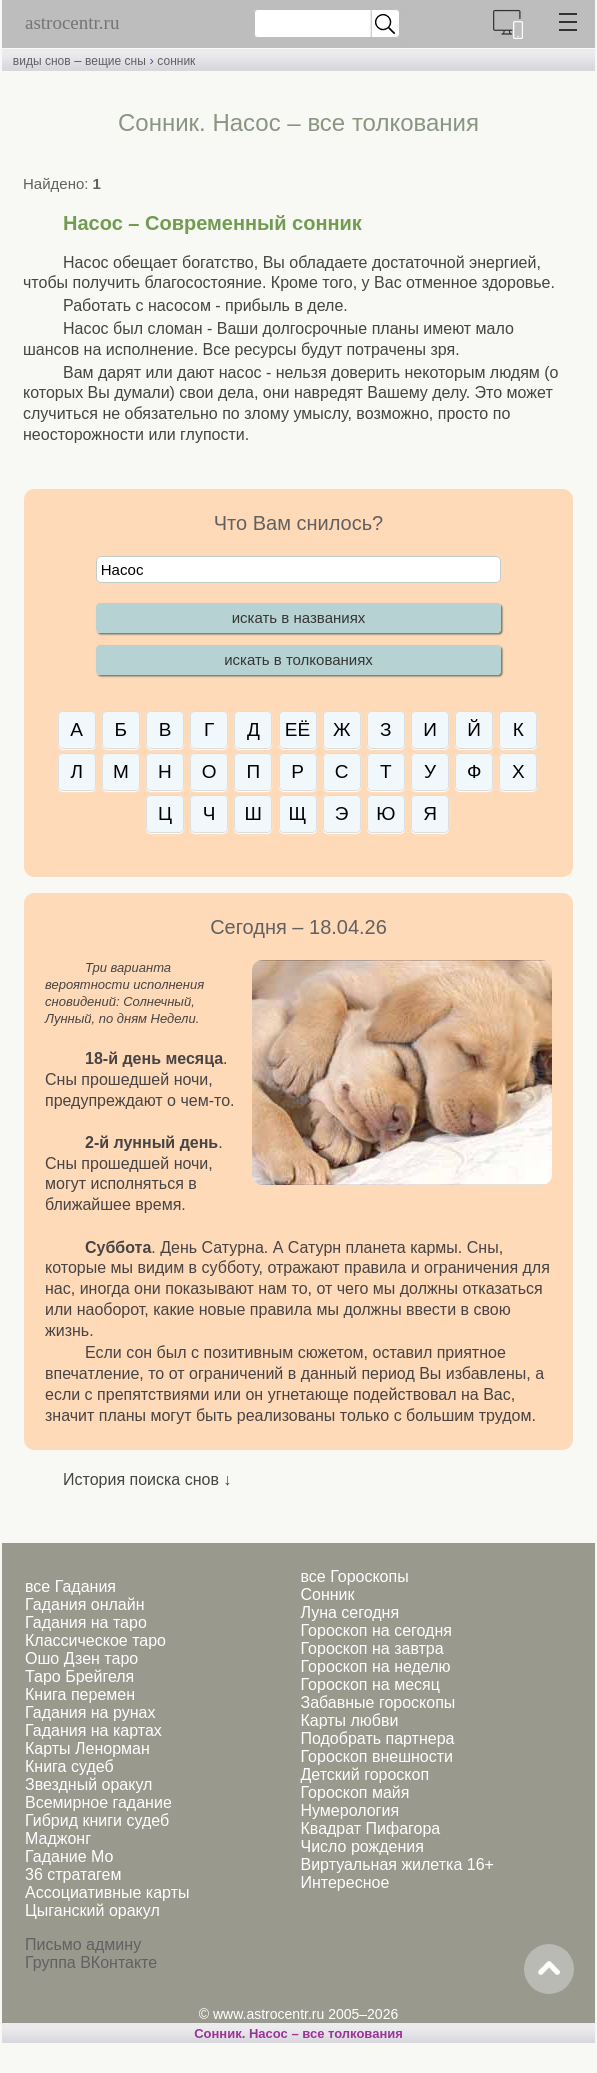 This screenshot has width=597, height=2073. Describe the element at coordinates (371, 1648) in the screenshot. I see `Гороскоп на завтра` at that location.